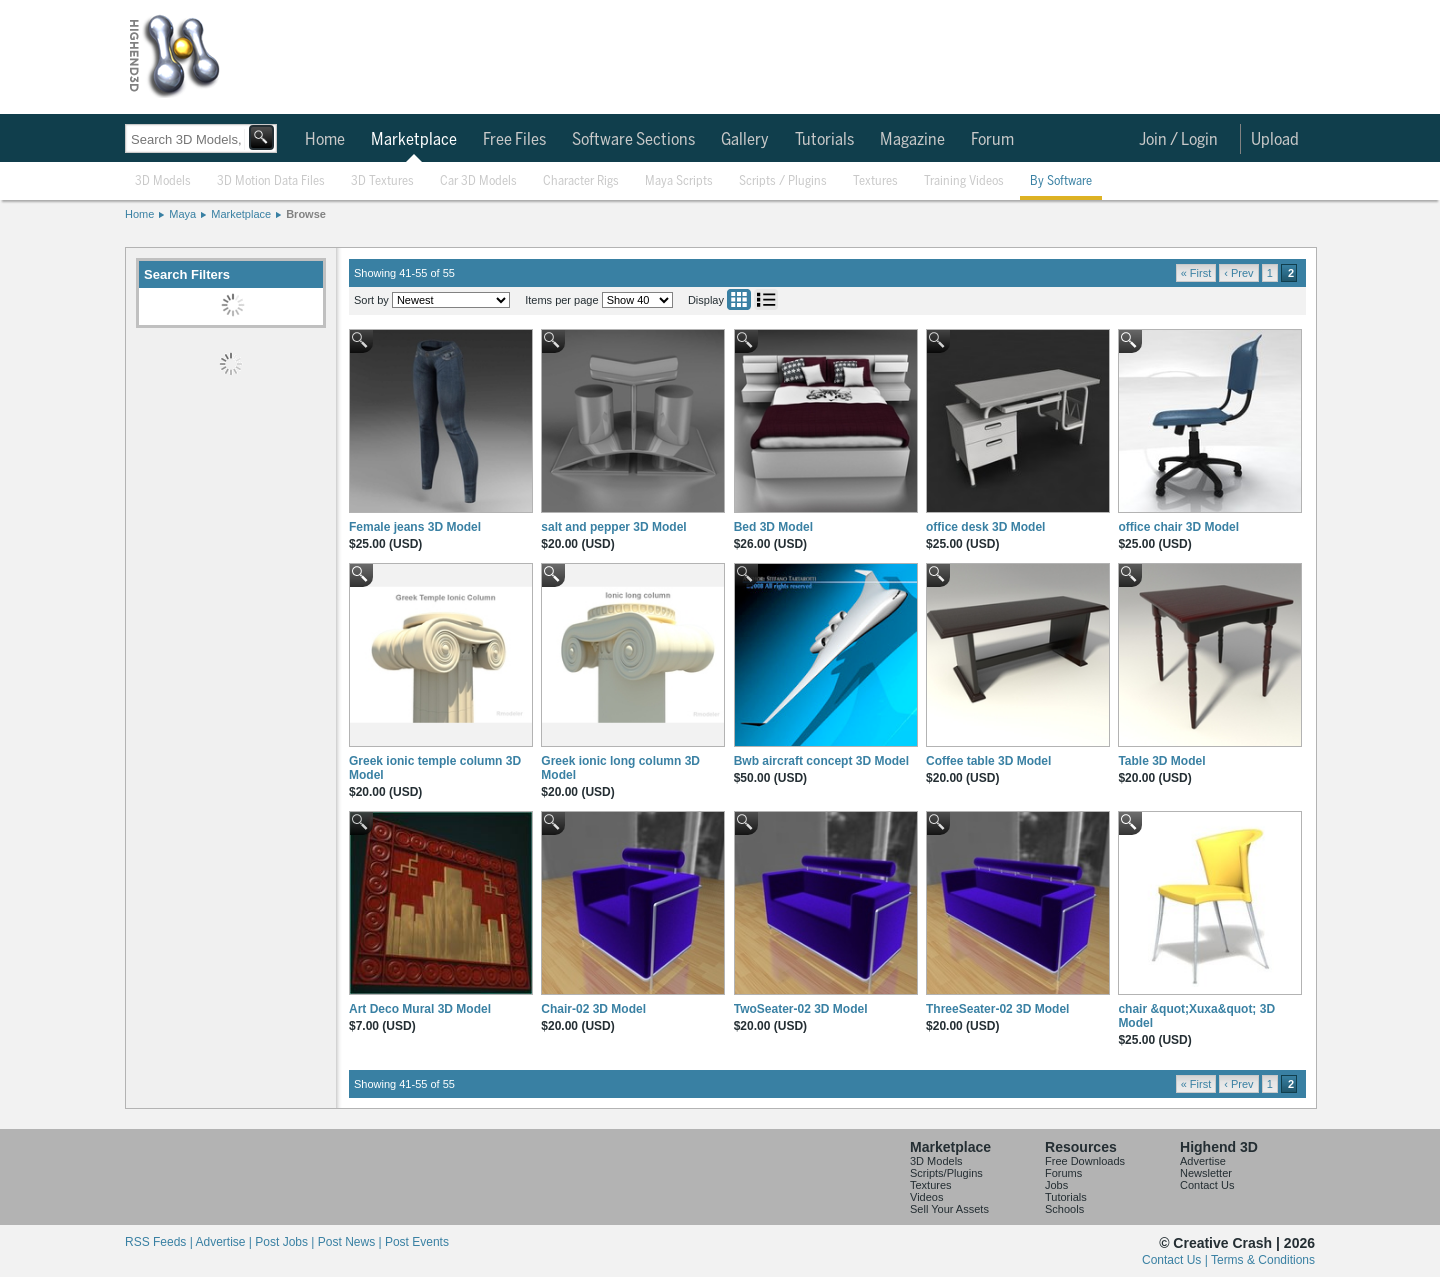 This screenshot has height=1277, width=1440. What do you see at coordinates (1203, 1161) in the screenshot?
I see `Advertise` at bounding box center [1203, 1161].